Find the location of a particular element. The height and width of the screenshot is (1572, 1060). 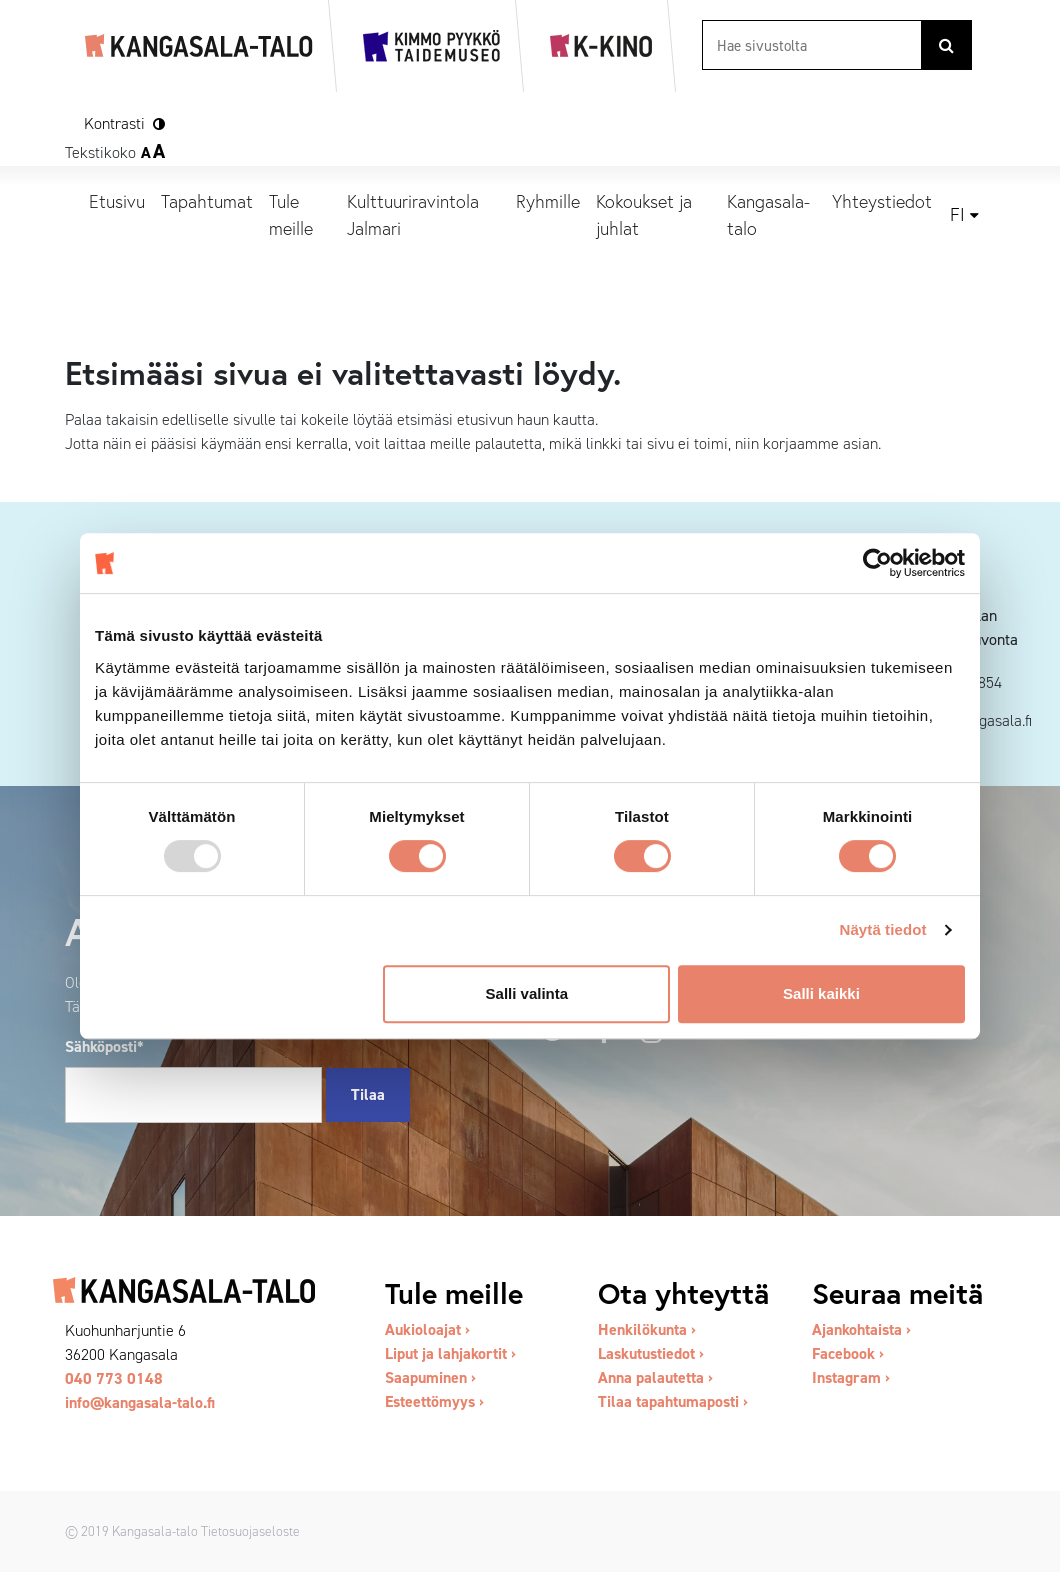

Yhteystiedot is located at coordinates (882, 201).